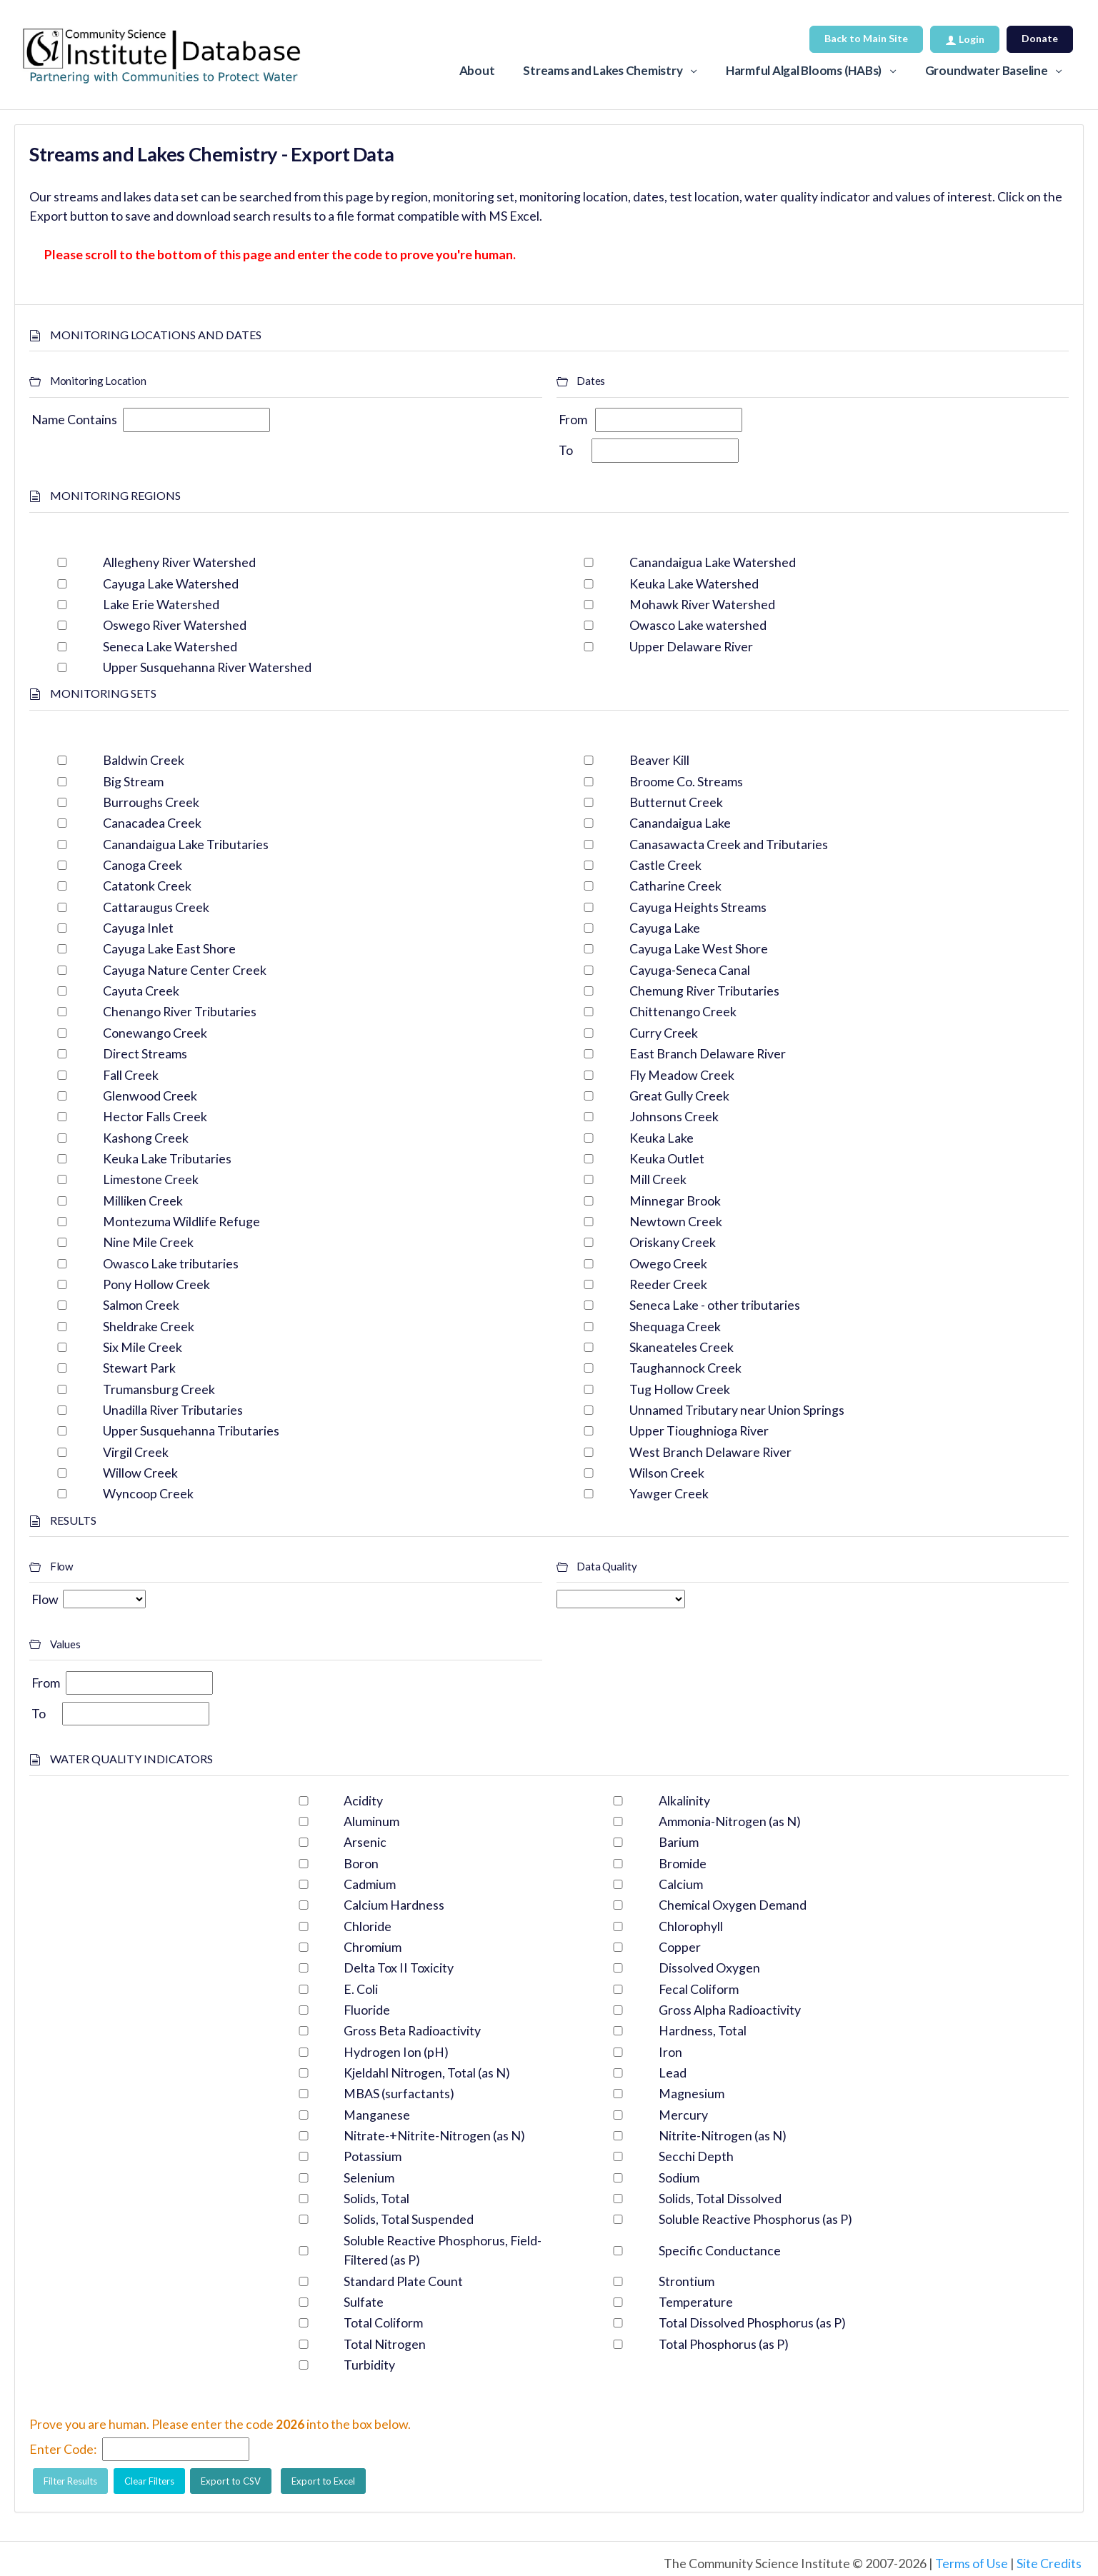  I want to click on Solids, Total, so click(376, 2198).